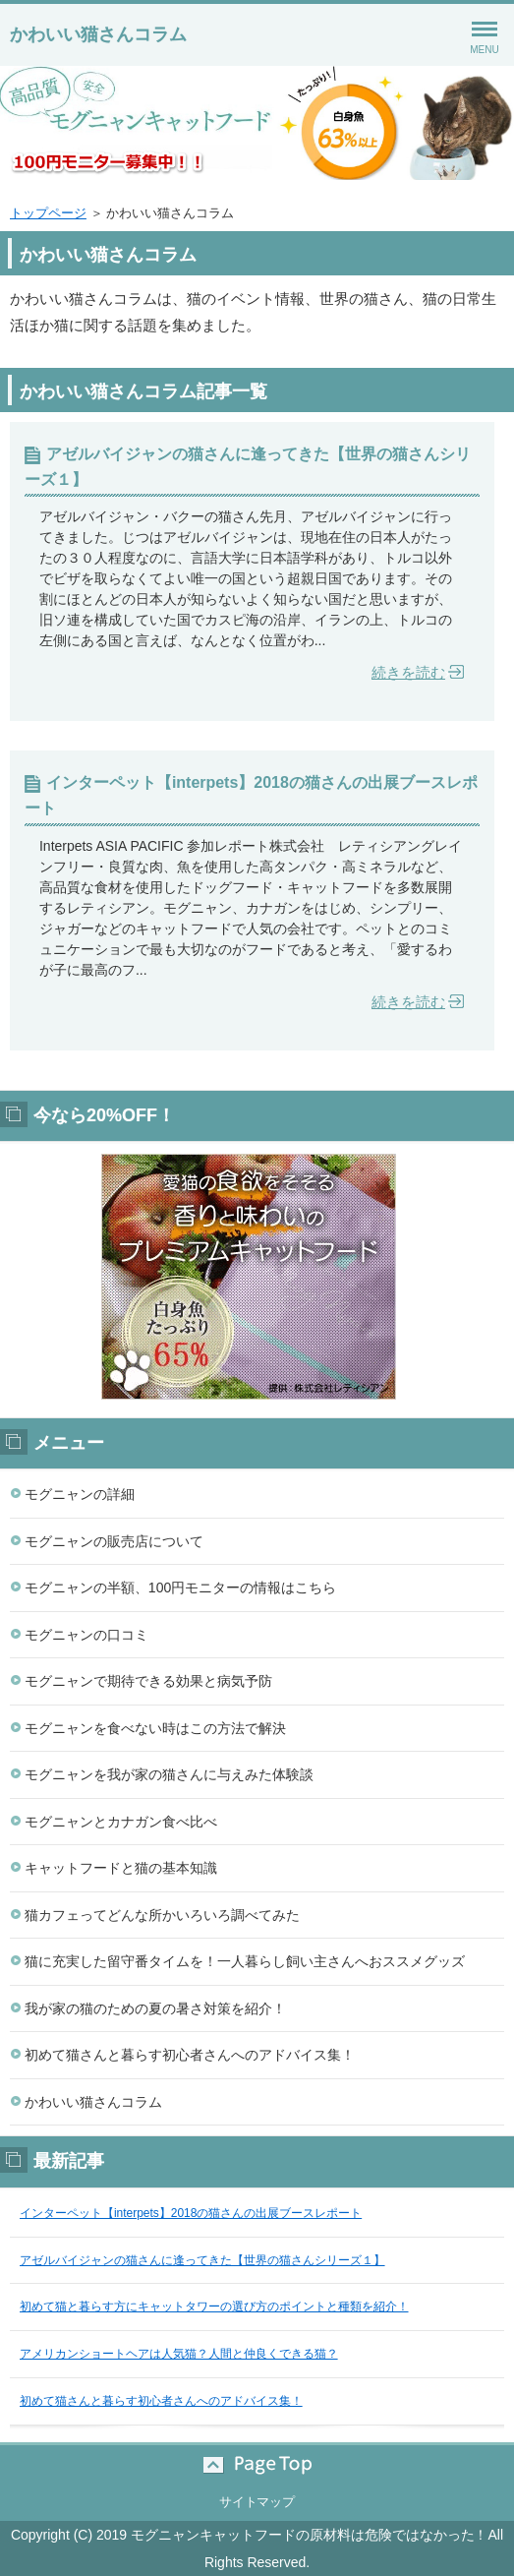  What do you see at coordinates (179, 2354) in the screenshot?
I see `アメリカンショートヘアは人気猫？人間と仲良くできる猫？` at bounding box center [179, 2354].